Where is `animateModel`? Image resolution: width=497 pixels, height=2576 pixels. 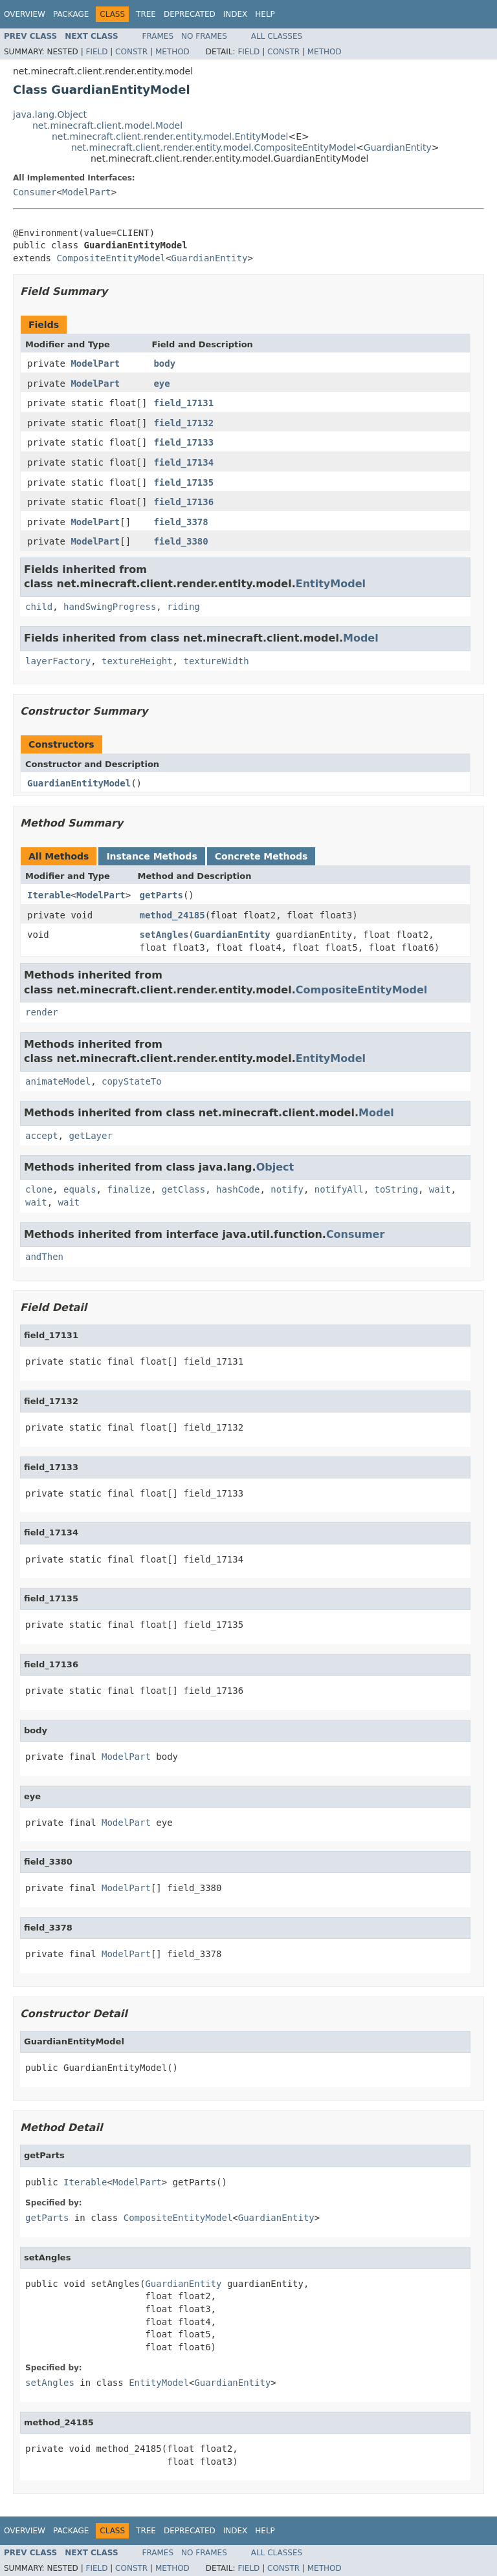
animateModel is located at coordinates (58, 1081).